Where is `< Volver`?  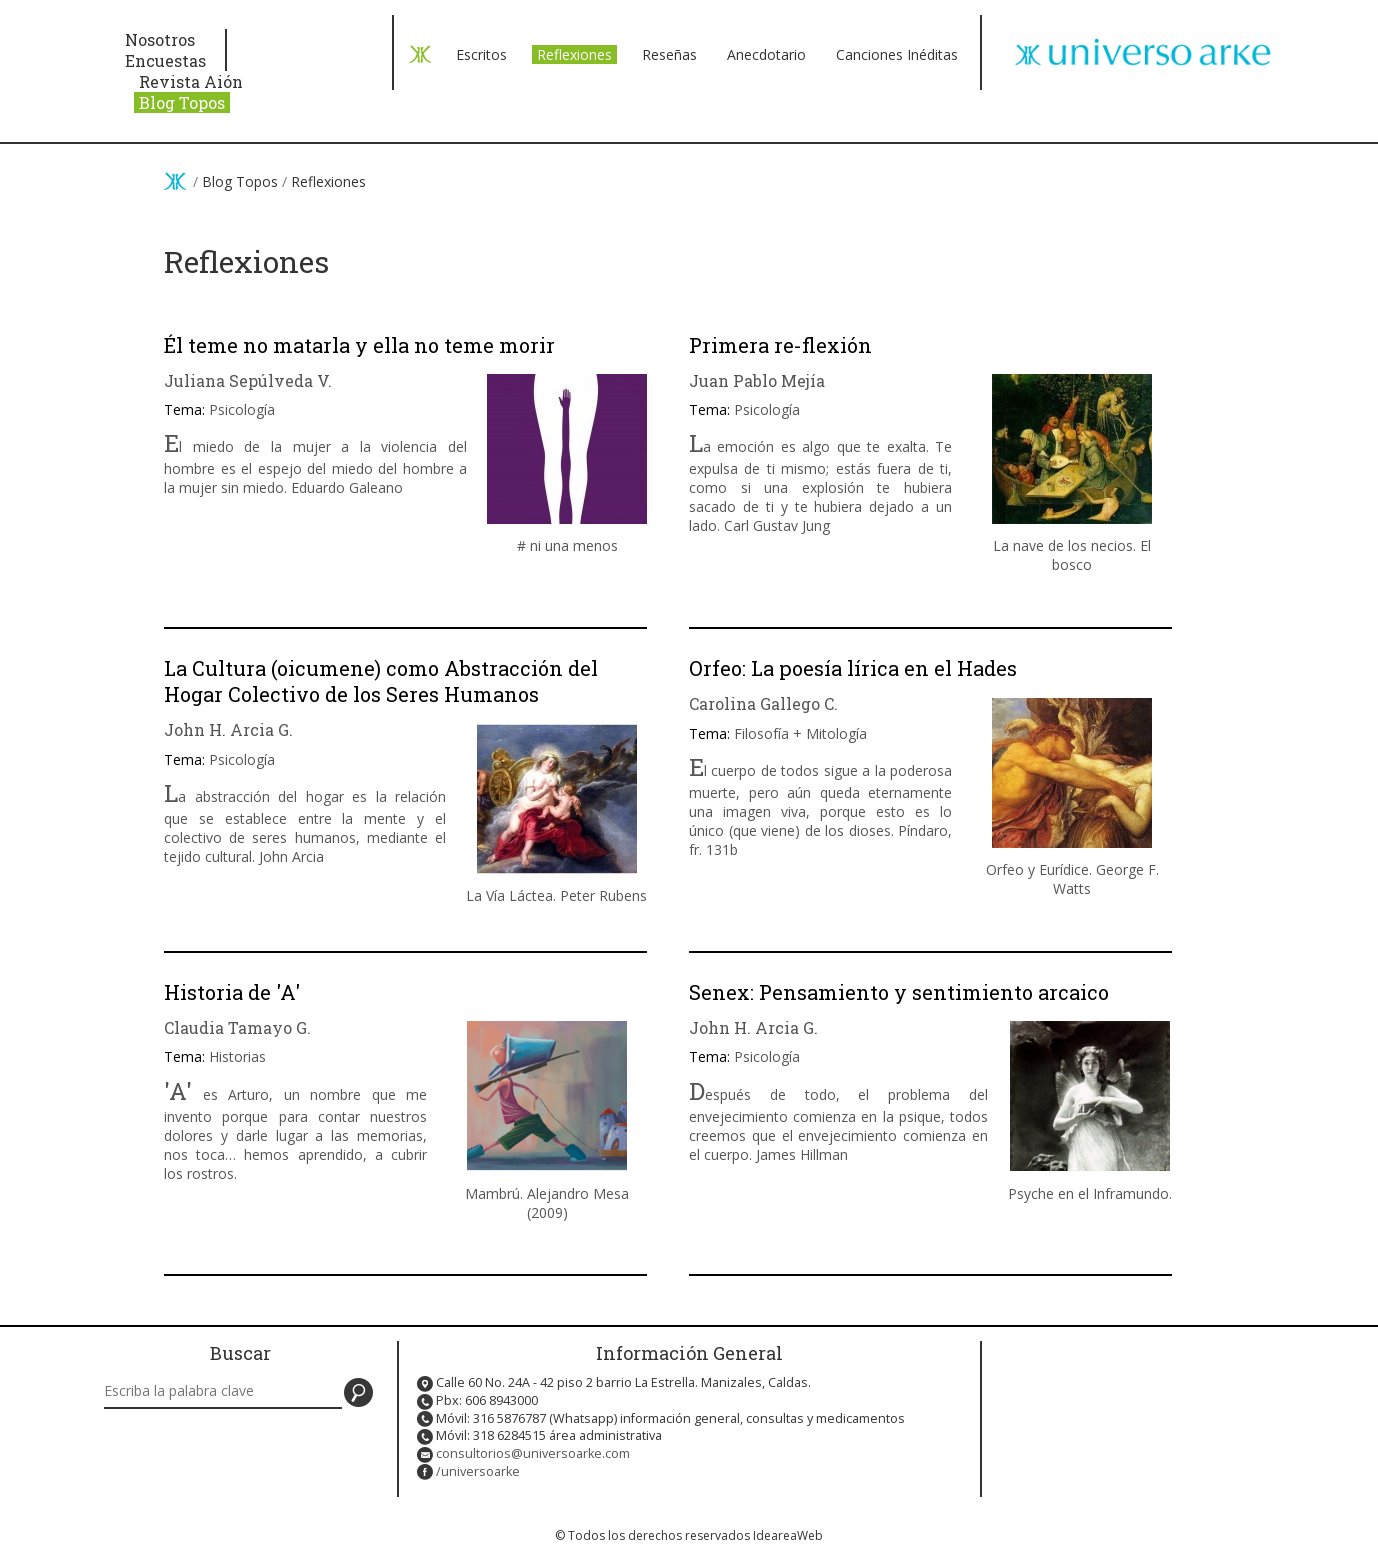
< Volver is located at coordinates (420, 54).